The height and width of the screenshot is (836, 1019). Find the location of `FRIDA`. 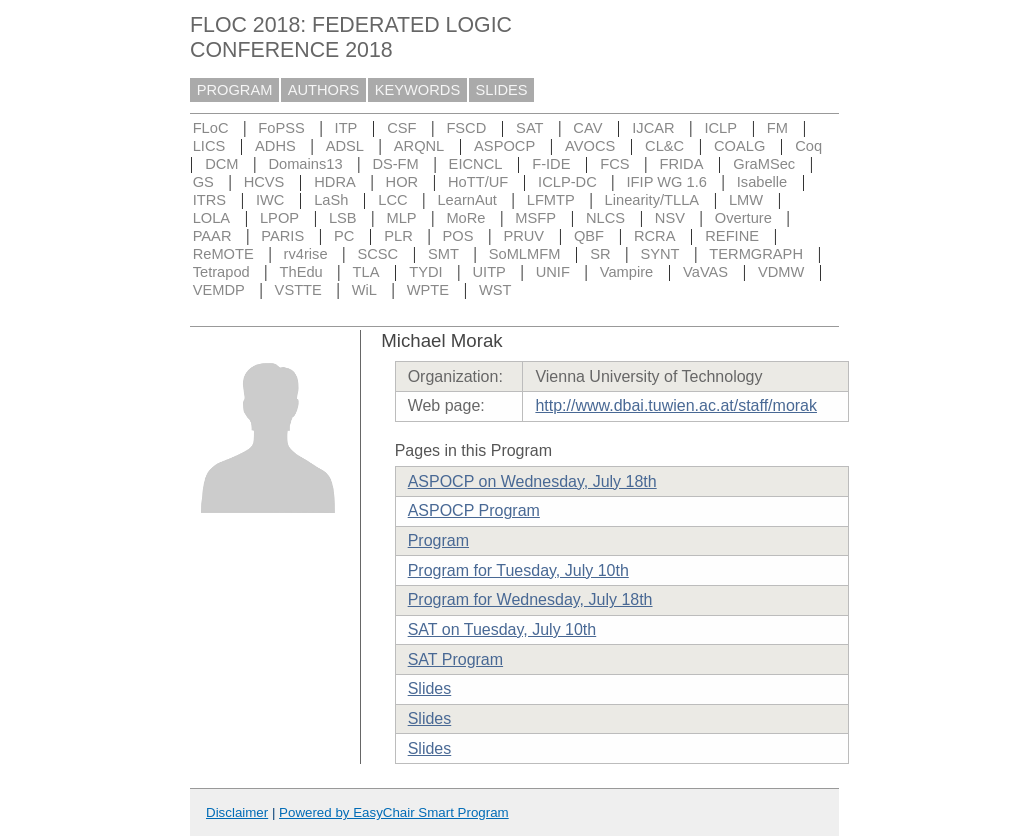

FRIDA is located at coordinates (681, 164).